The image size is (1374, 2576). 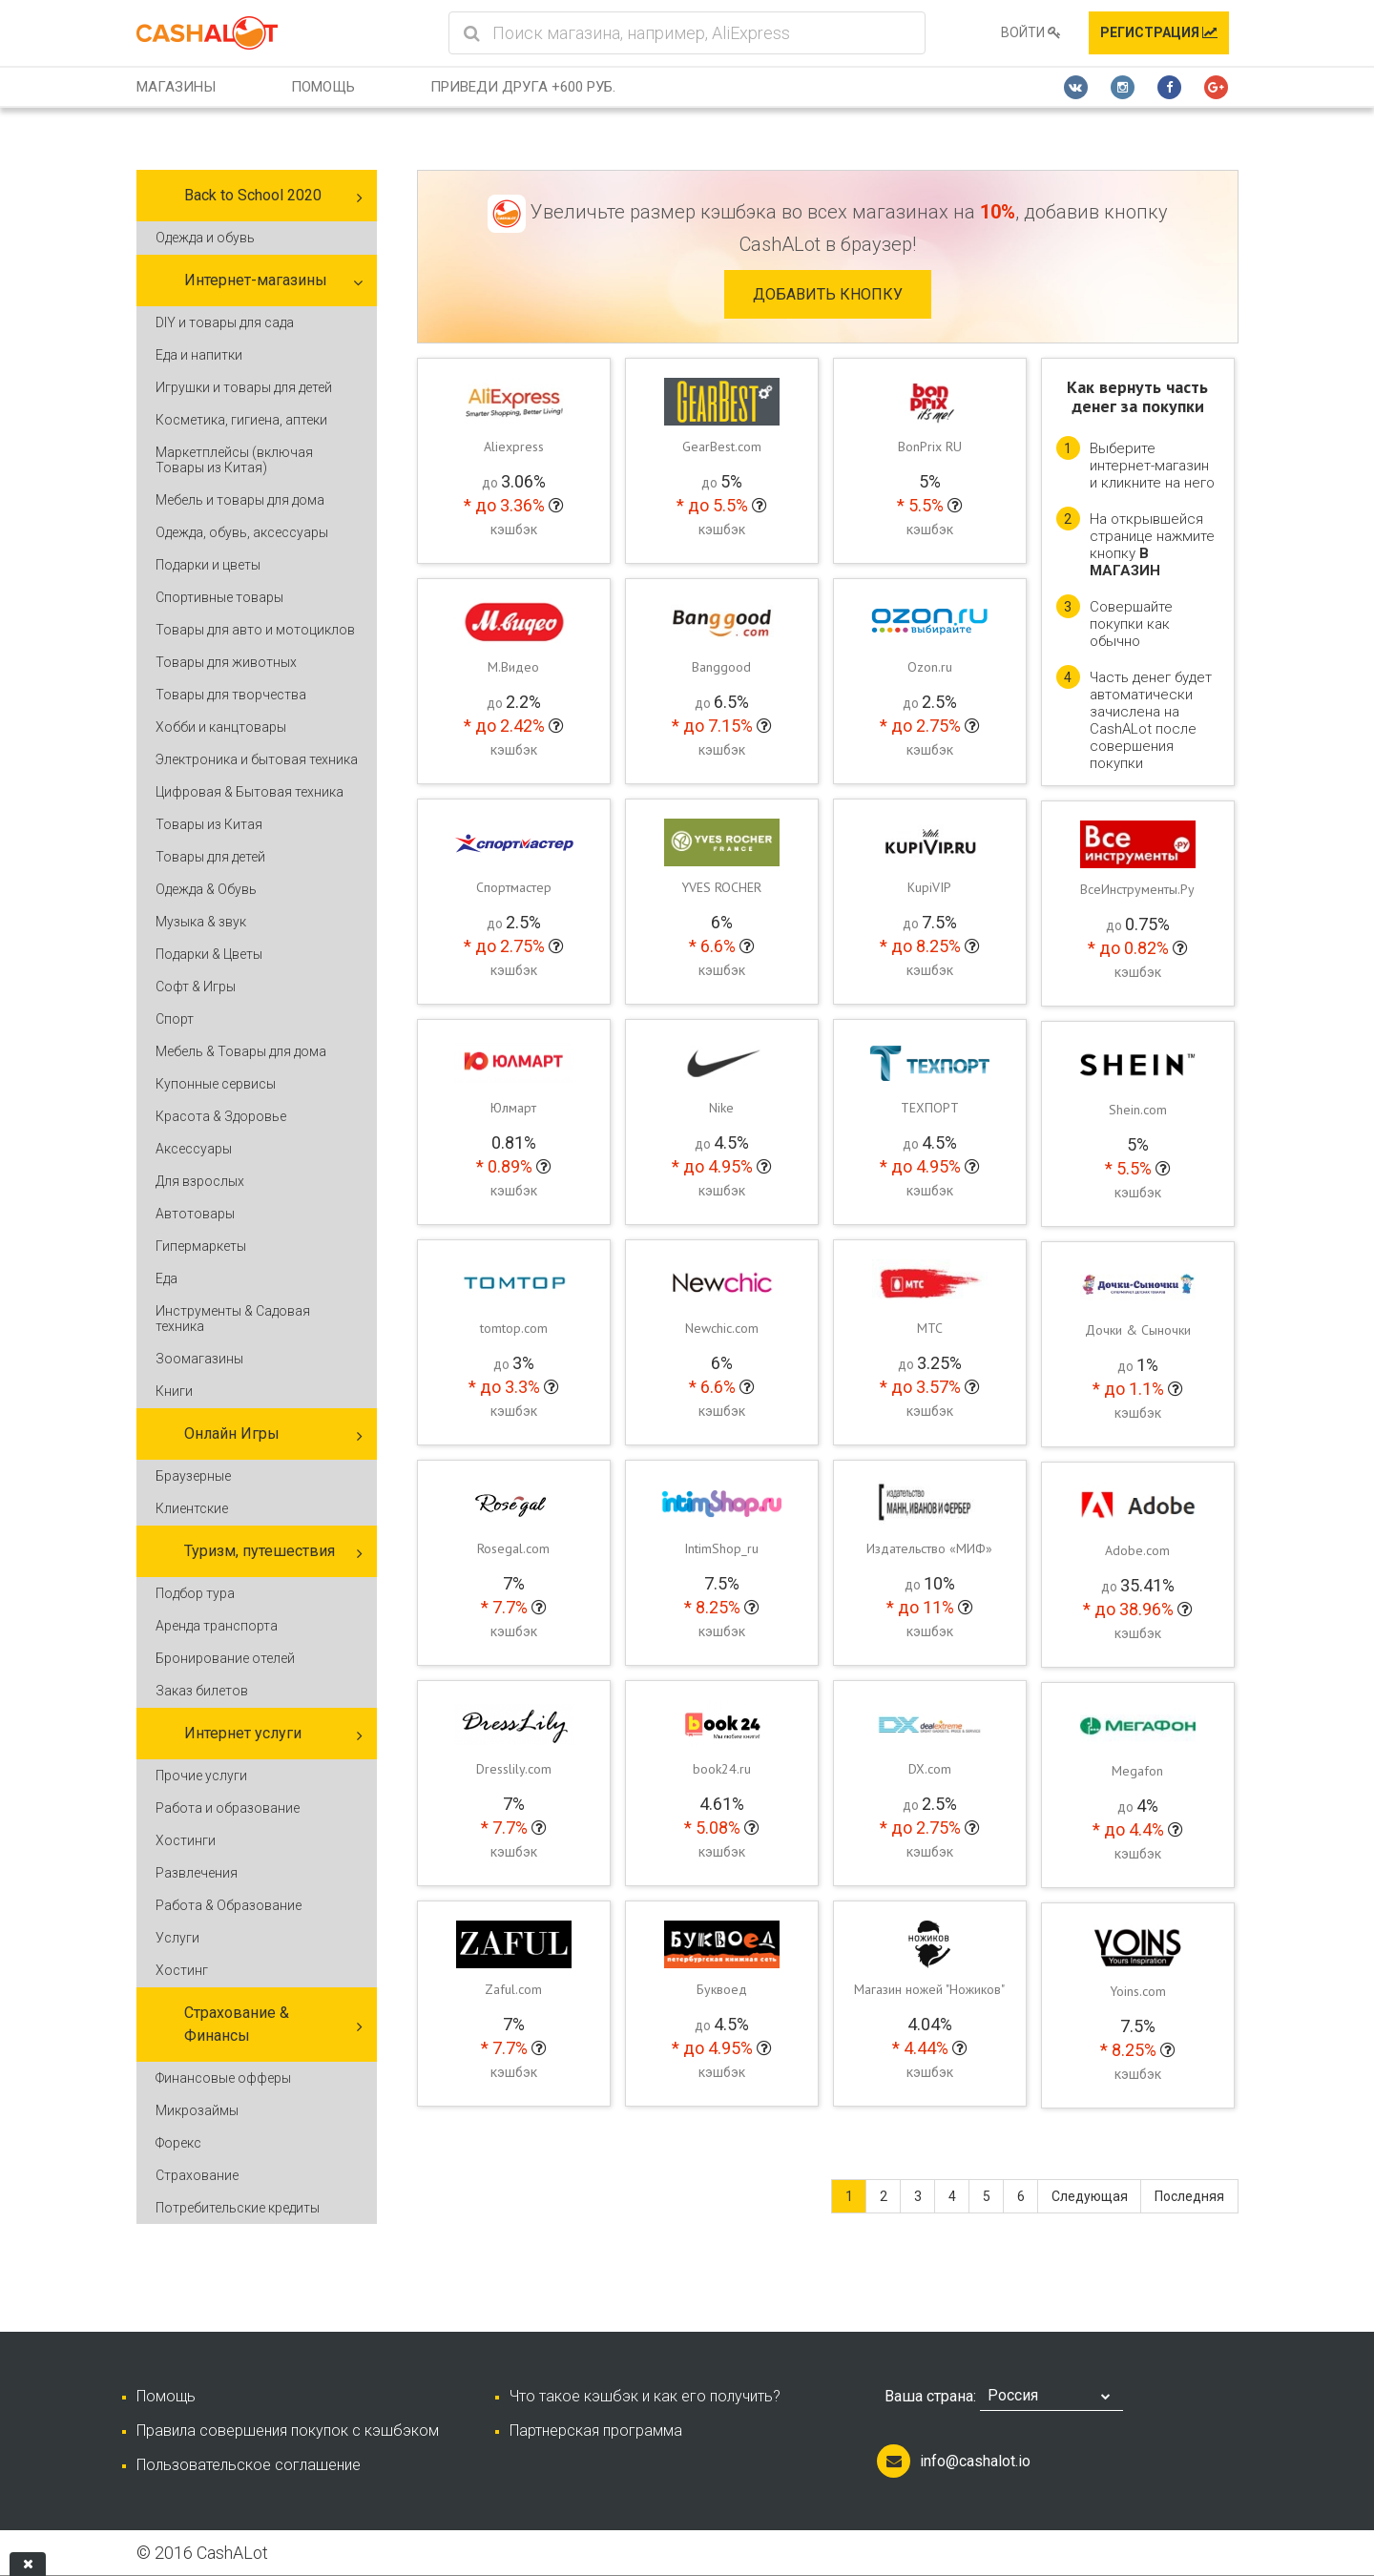 What do you see at coordinates (243, 1733) in the screenshot?
I see `Интернет услуги` at bounding box center [243, 1733].